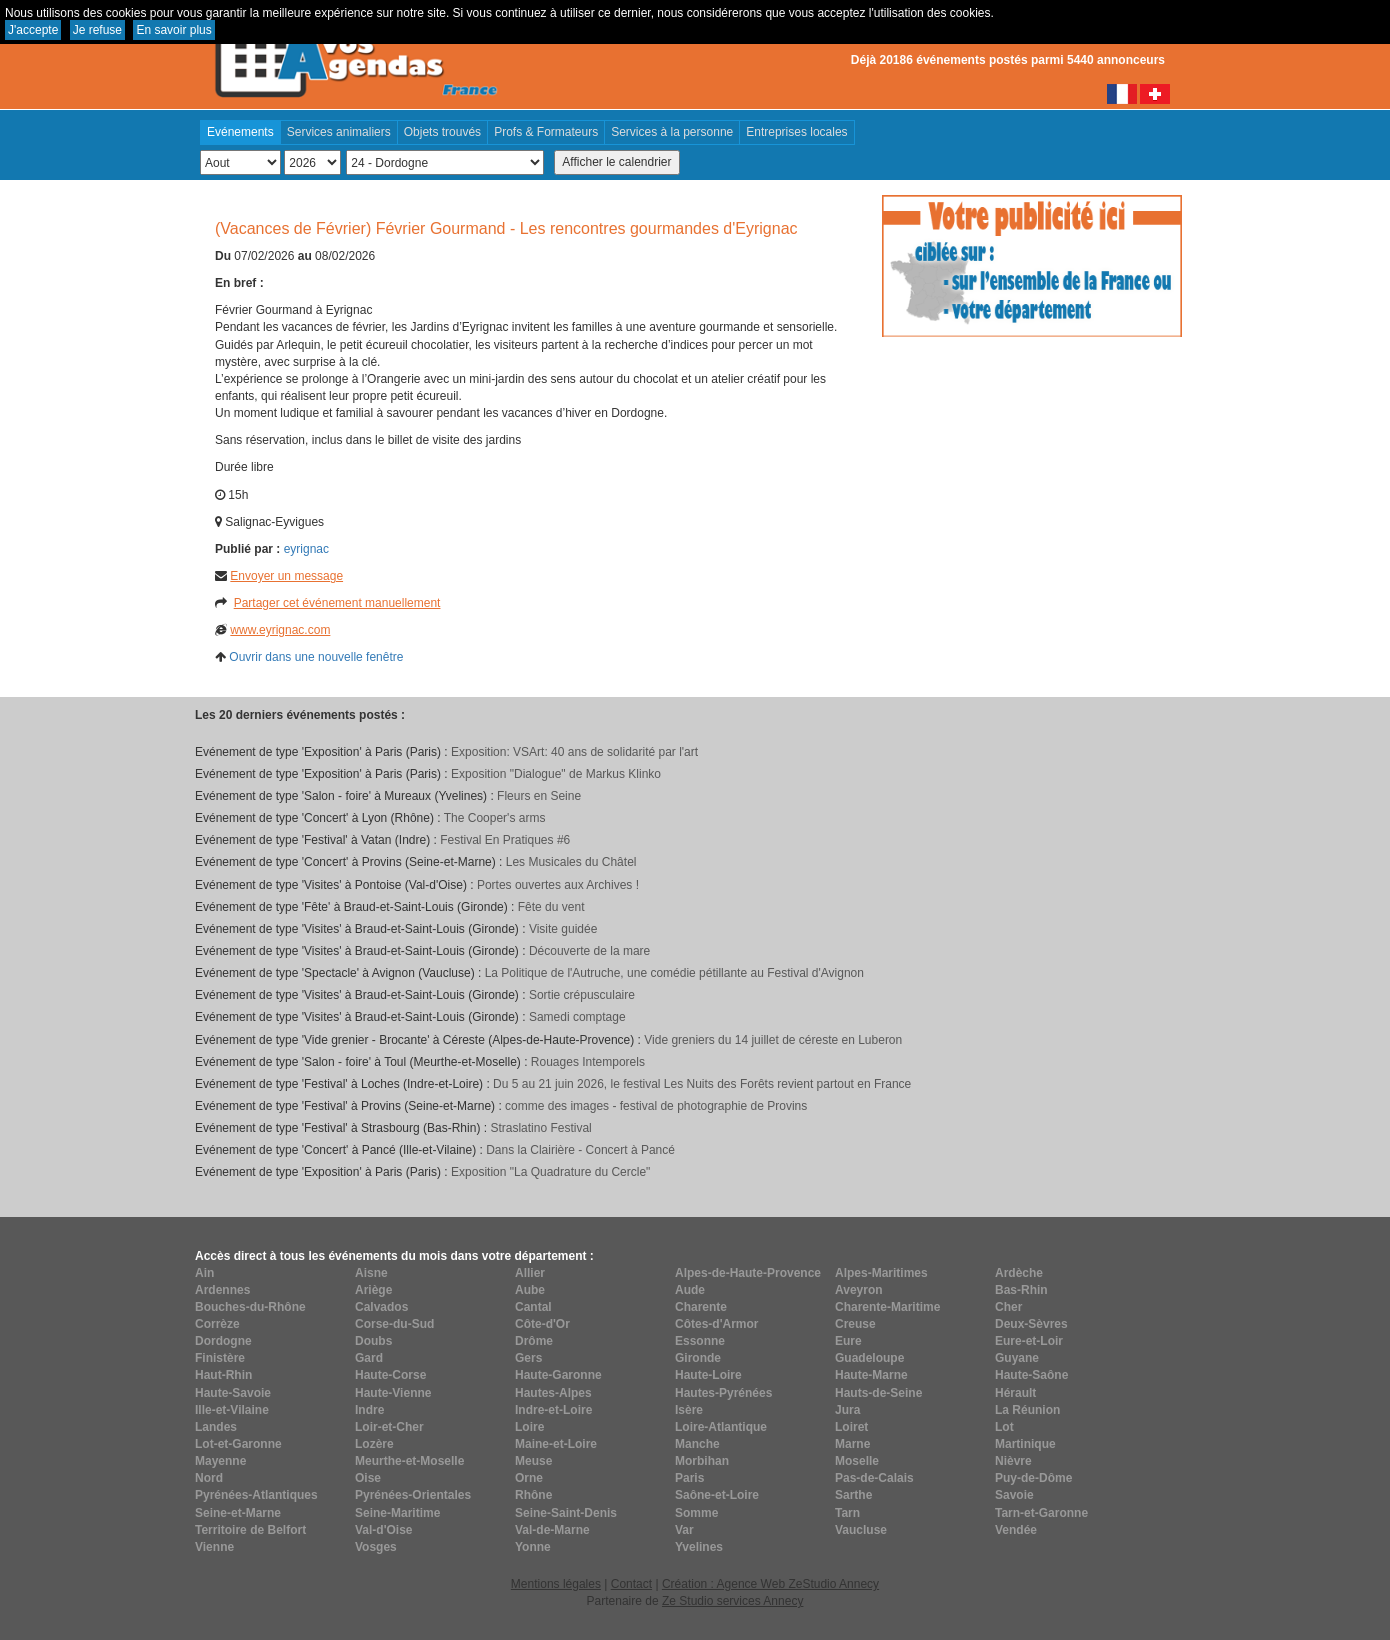 The width and height of the screenshot is (1390, 1640). I want to click on Calvados, so click(381, 1307).